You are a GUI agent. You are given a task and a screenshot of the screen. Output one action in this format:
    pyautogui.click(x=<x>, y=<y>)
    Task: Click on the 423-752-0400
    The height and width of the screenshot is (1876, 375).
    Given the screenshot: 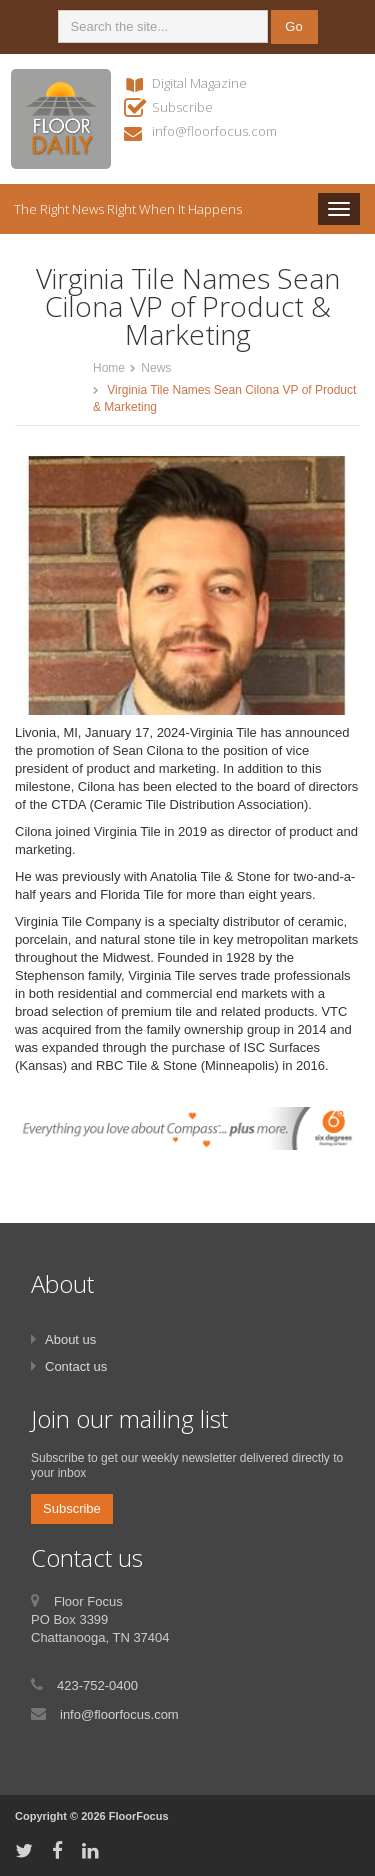 What is the action you would take?
    pyautogui.click(x=97, y=1685)
    